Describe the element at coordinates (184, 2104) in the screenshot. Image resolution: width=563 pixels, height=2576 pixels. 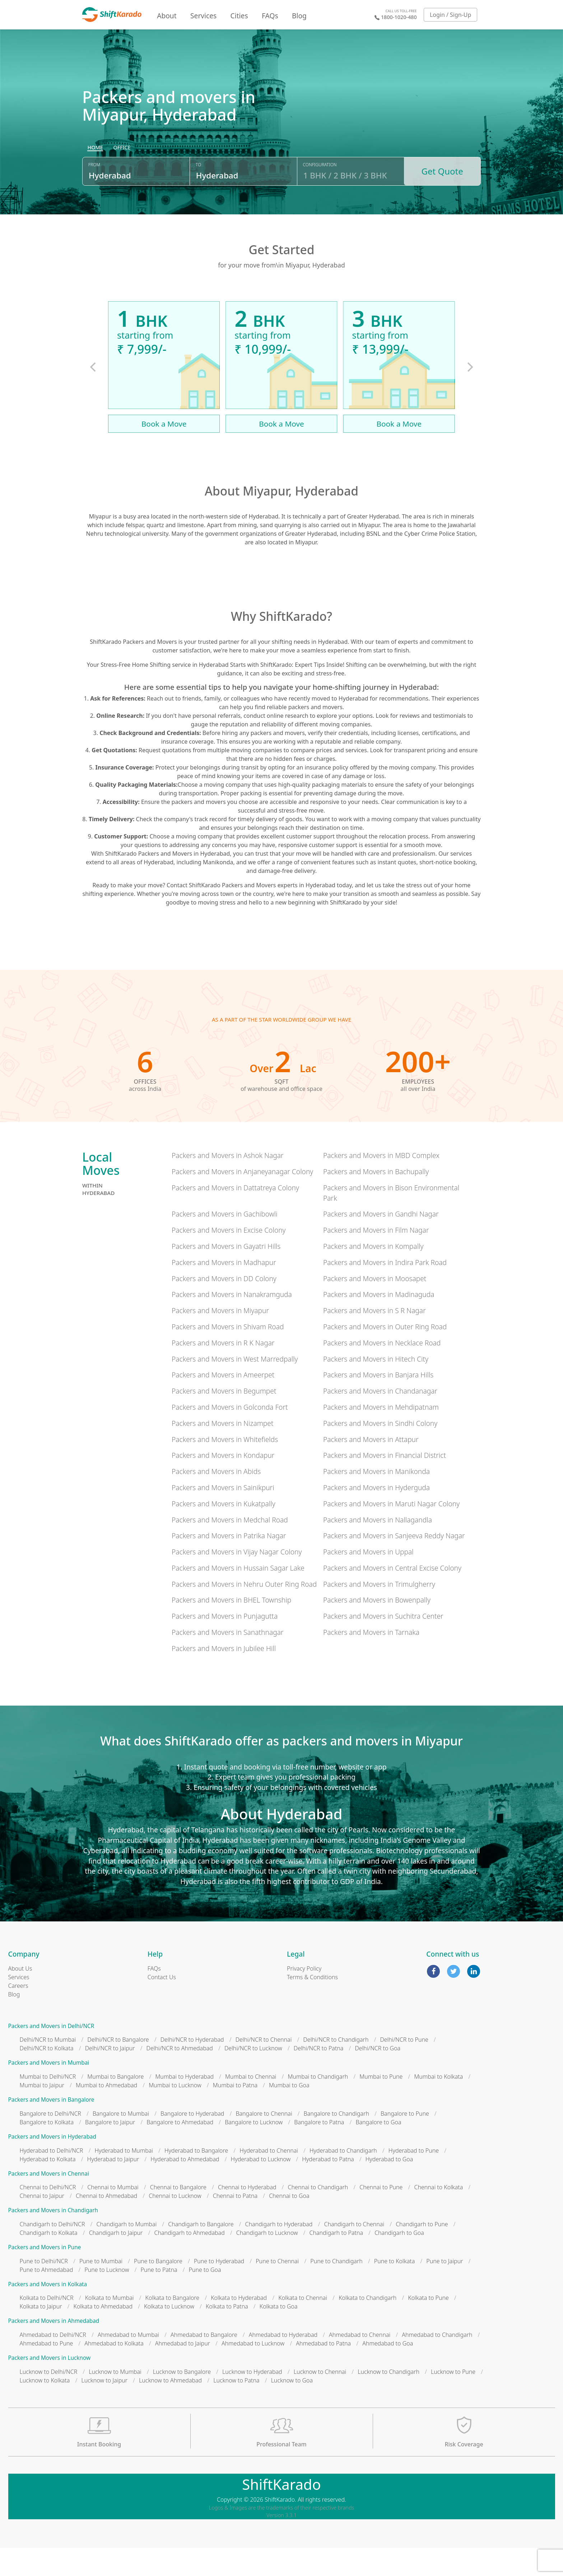
I see `Mumbai to Hyderabad` at that location.